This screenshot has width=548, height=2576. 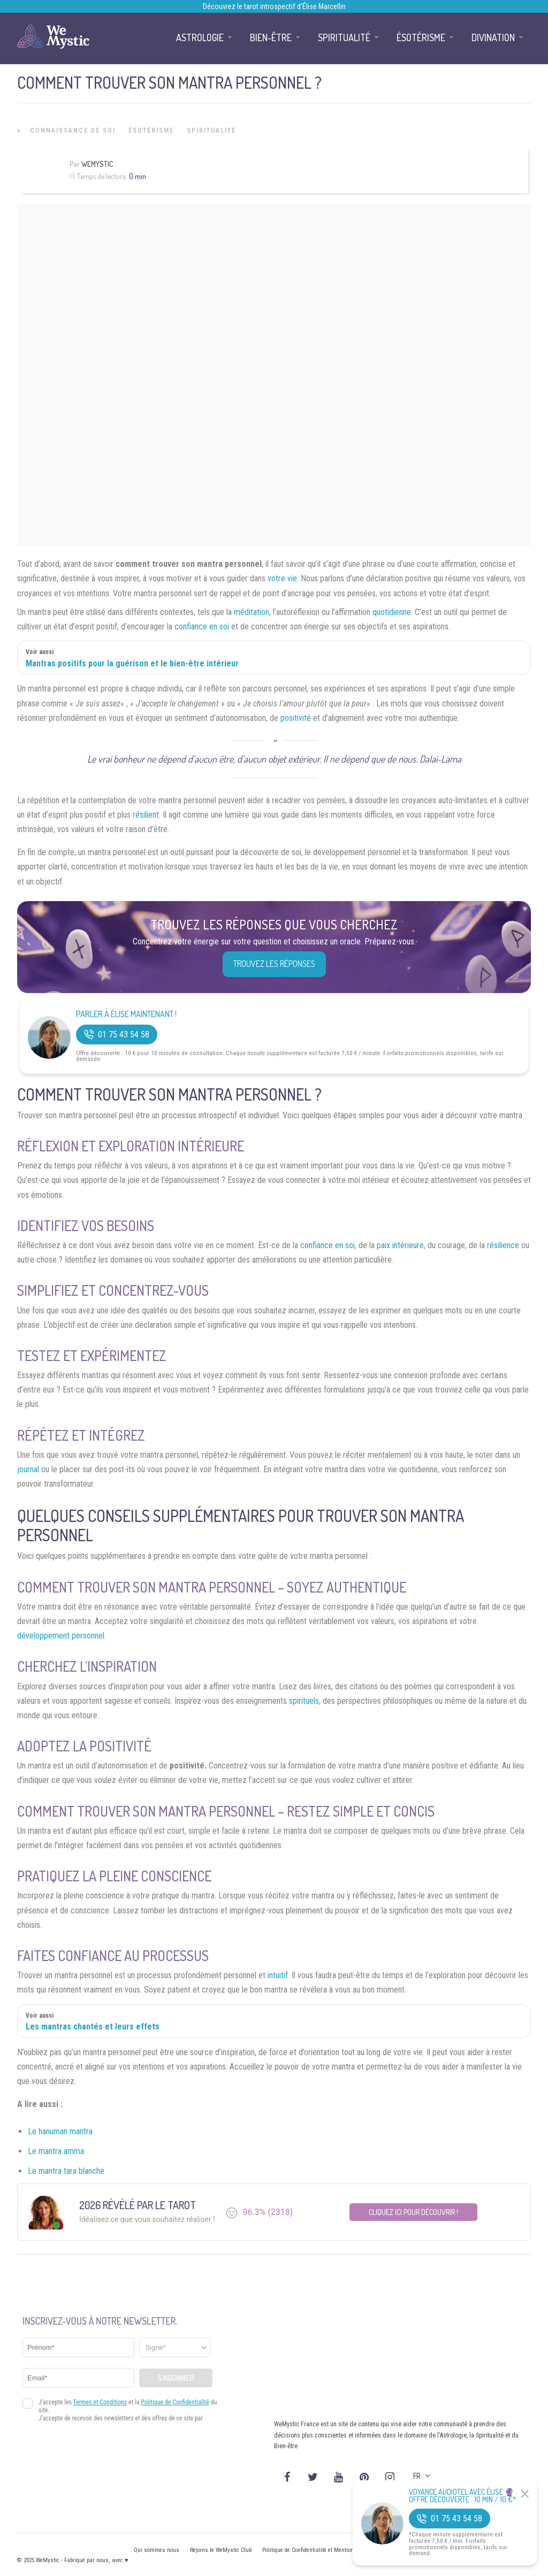 What do you see at coordinates (413, 2212) in the screenshot?
I see `Cliquez ici pour découvrir !` at bounding box center [413, 2212].